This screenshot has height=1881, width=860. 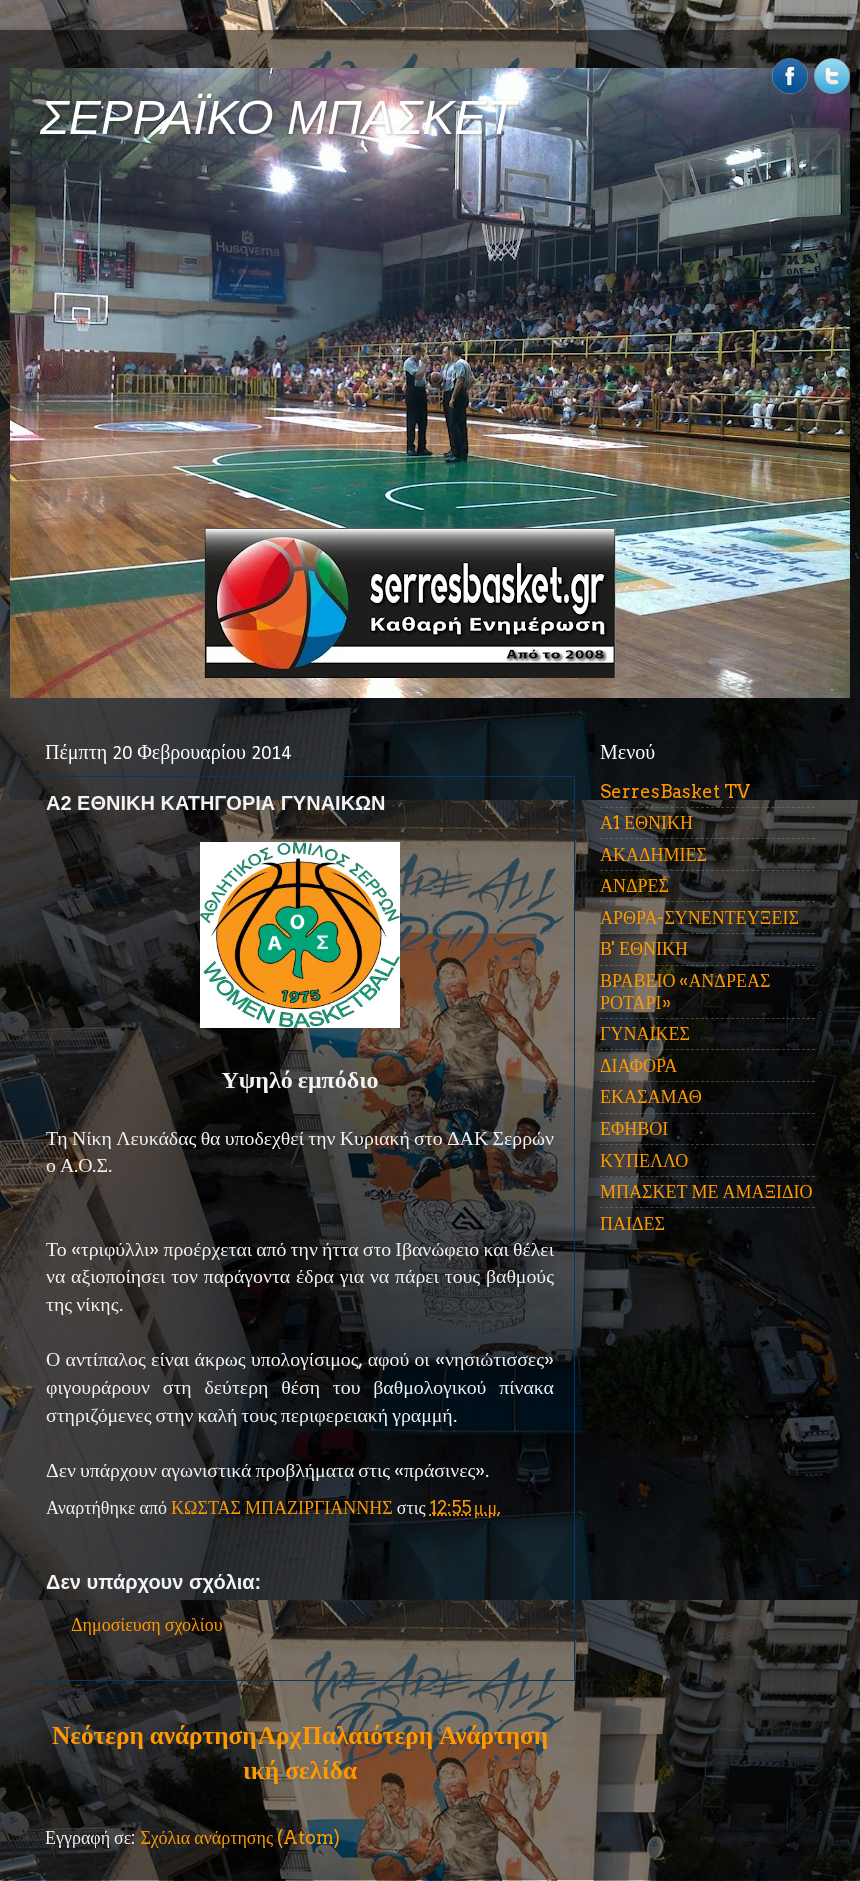 What do you see at coordinates (240, 1837) in the screenshot?
I see `Σχόλια ανάρτησης (Atom)` at bounding box center [240, 1837].